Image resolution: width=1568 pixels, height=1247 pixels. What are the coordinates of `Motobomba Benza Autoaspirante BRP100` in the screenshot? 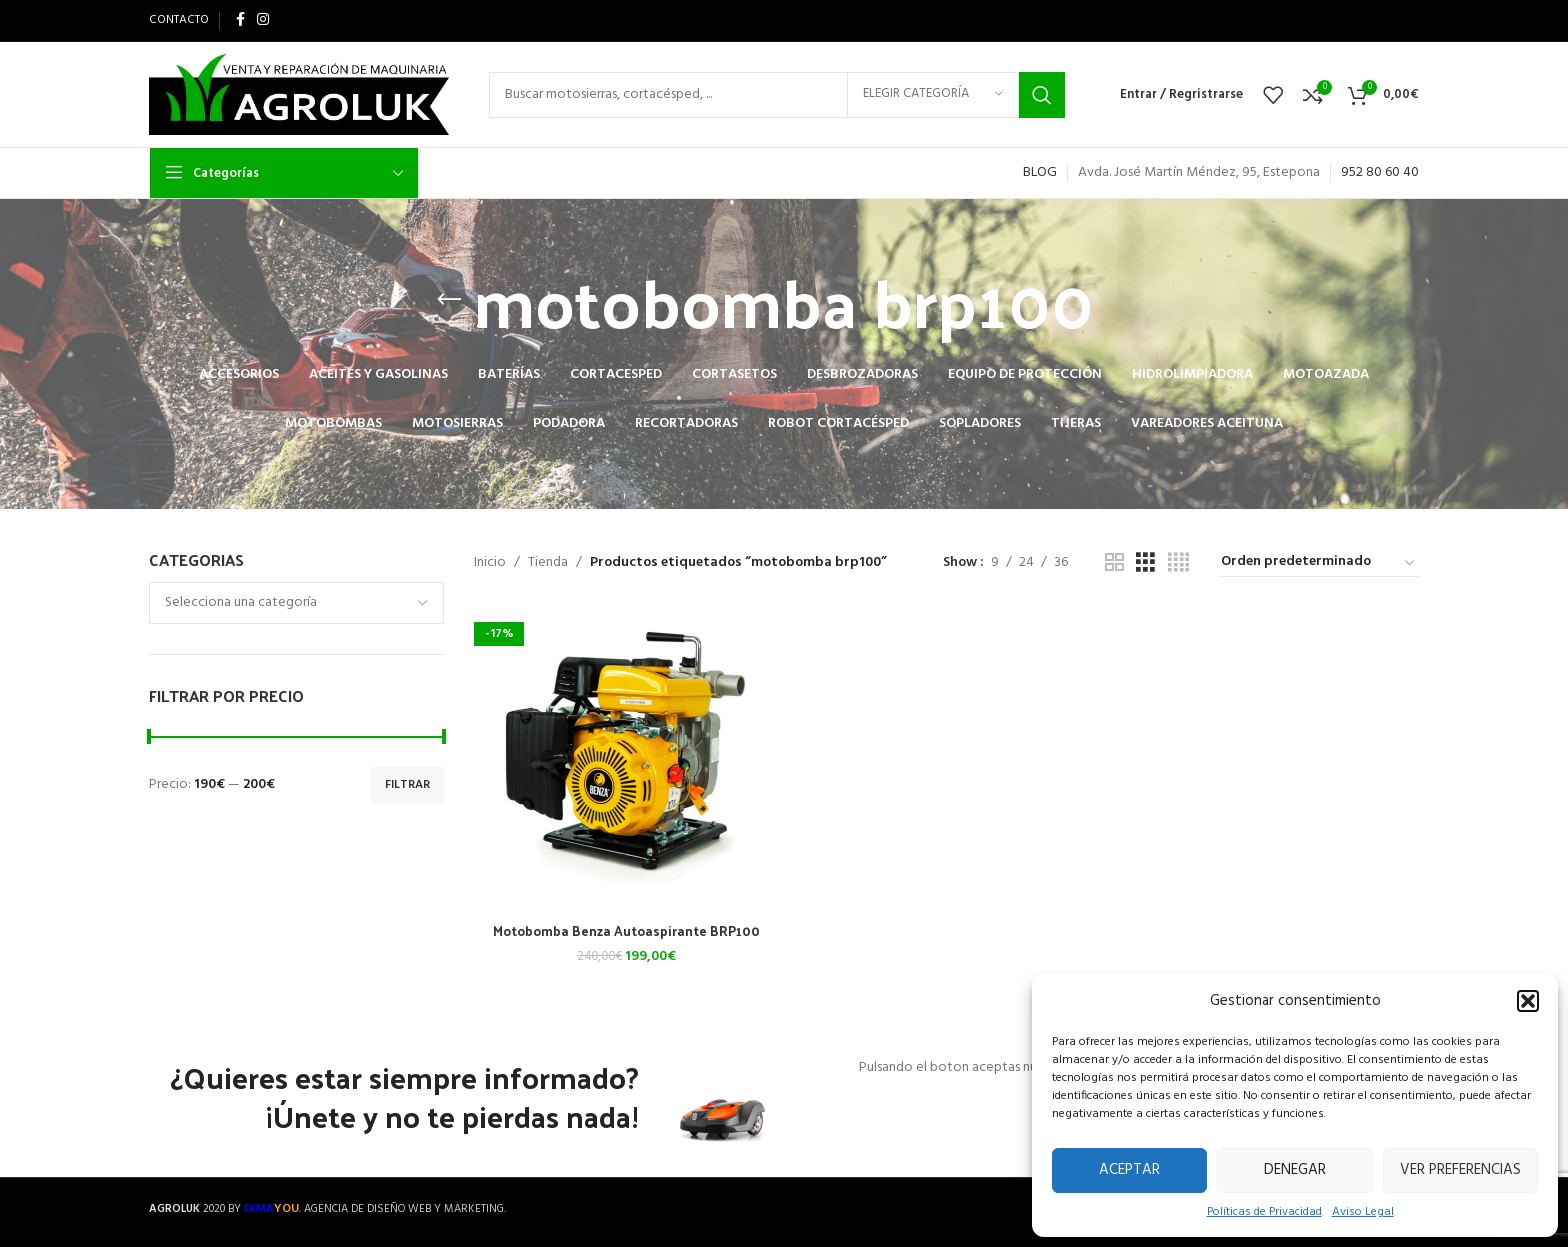 It's located at (625, 927).